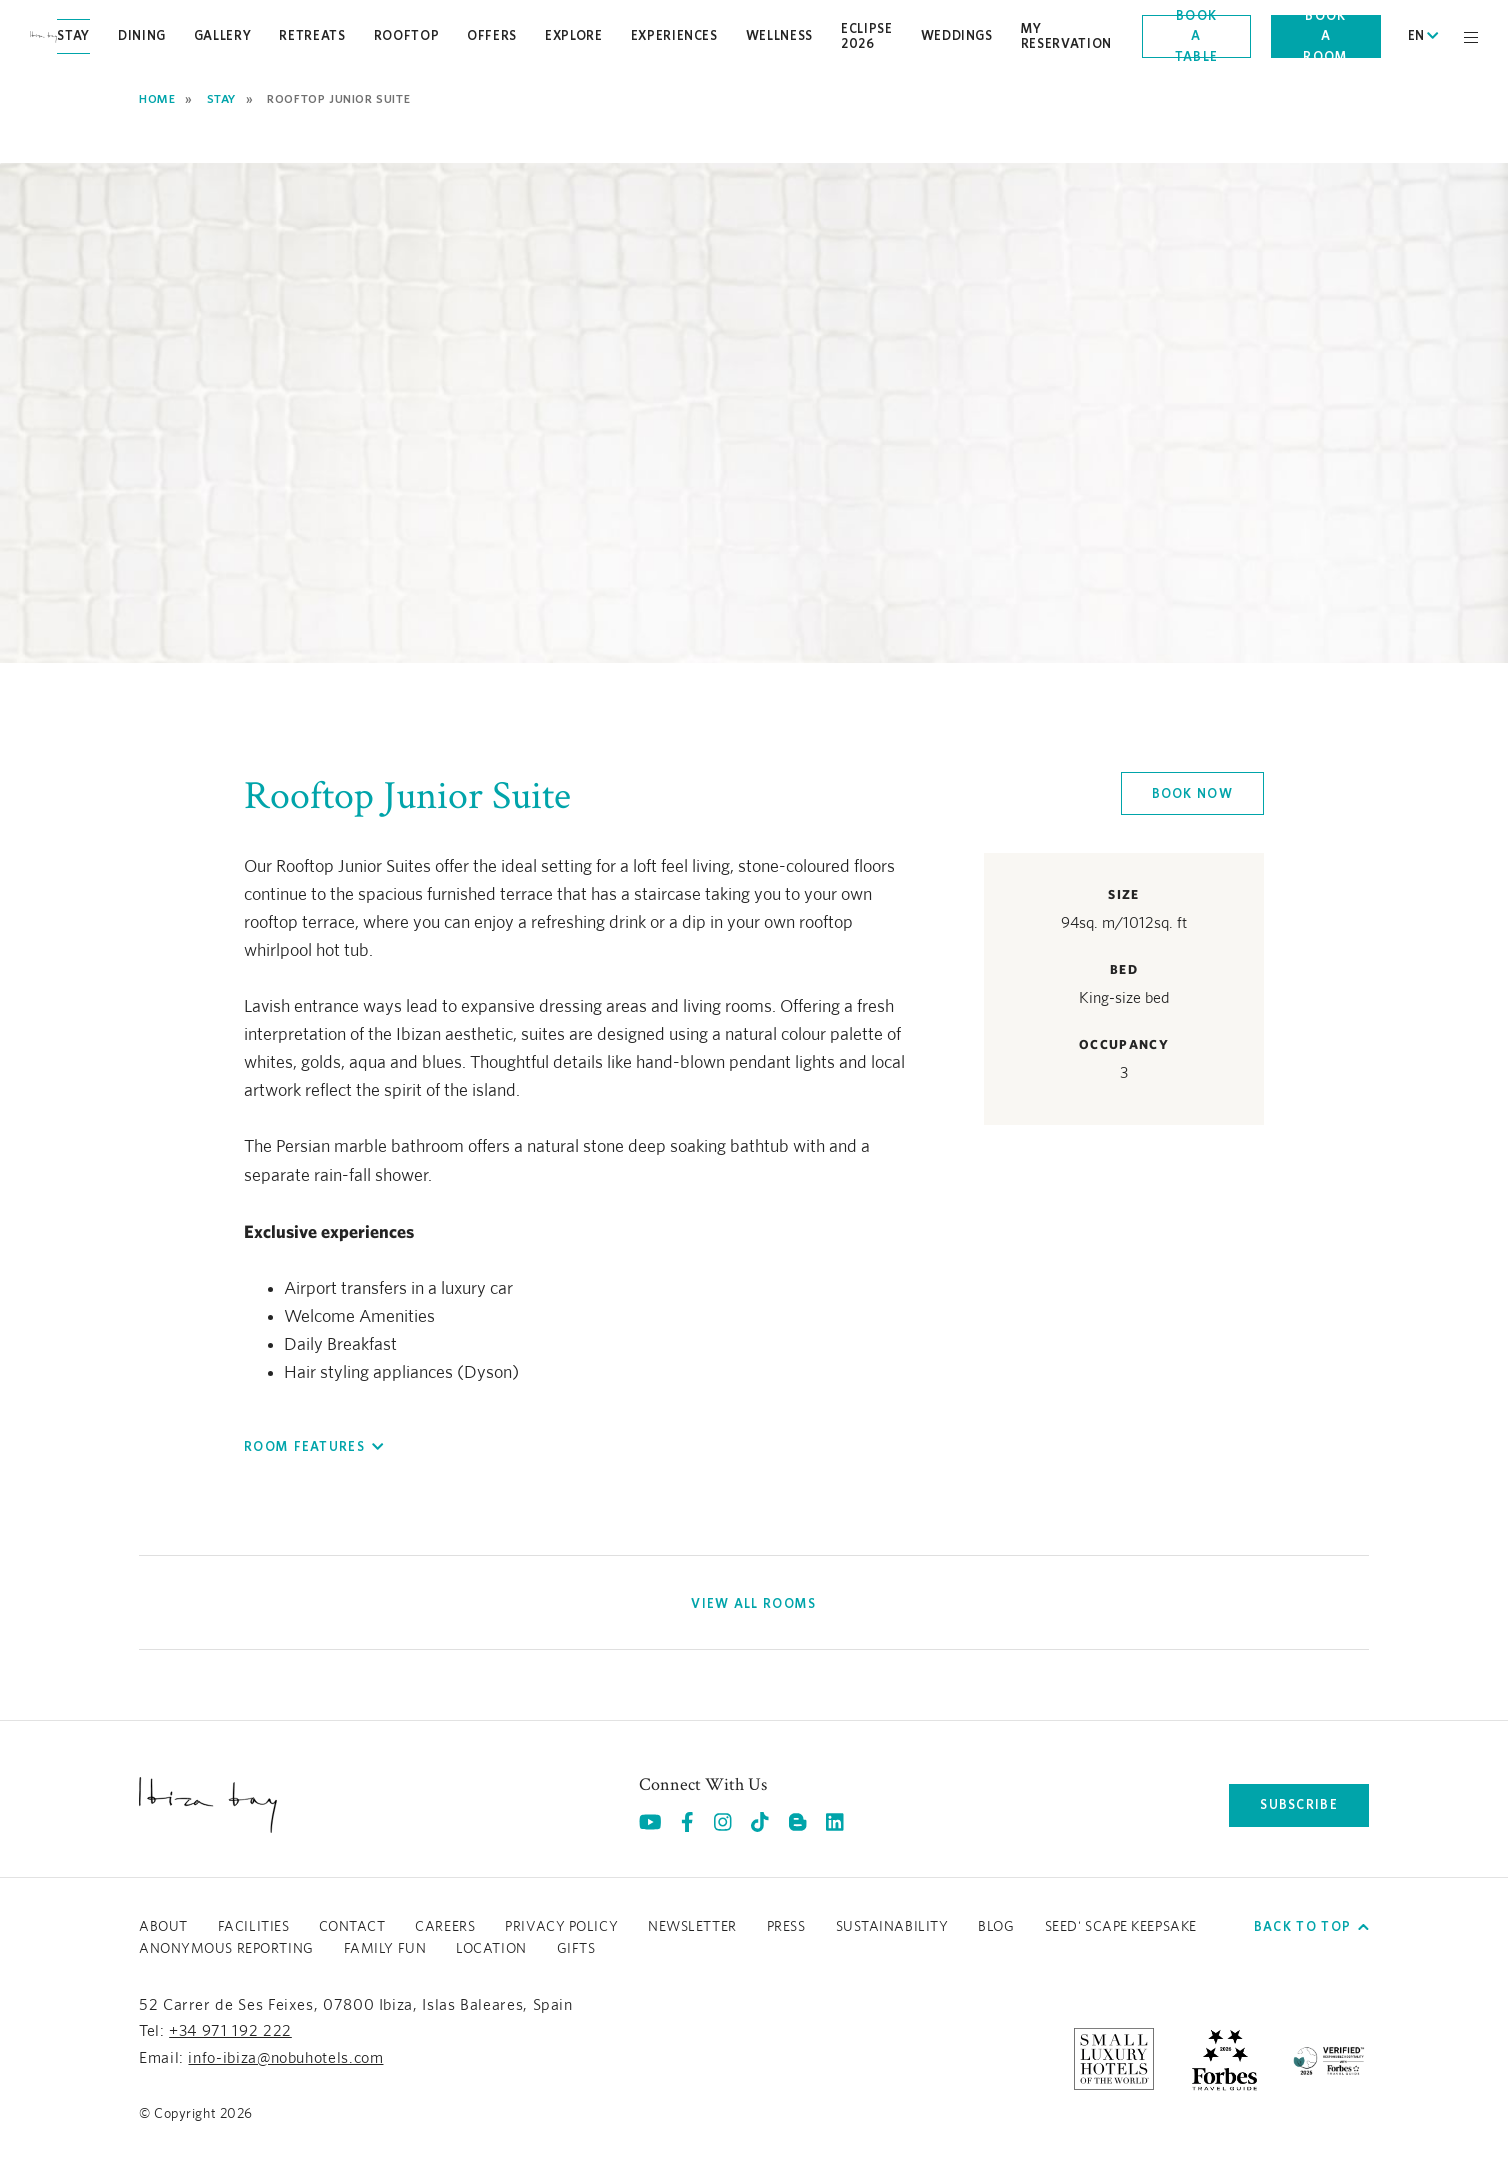 Image resolution: width=1508 pixels, height=2163 pixels. I want to click on [/sustainability], so click(1329, 2058).